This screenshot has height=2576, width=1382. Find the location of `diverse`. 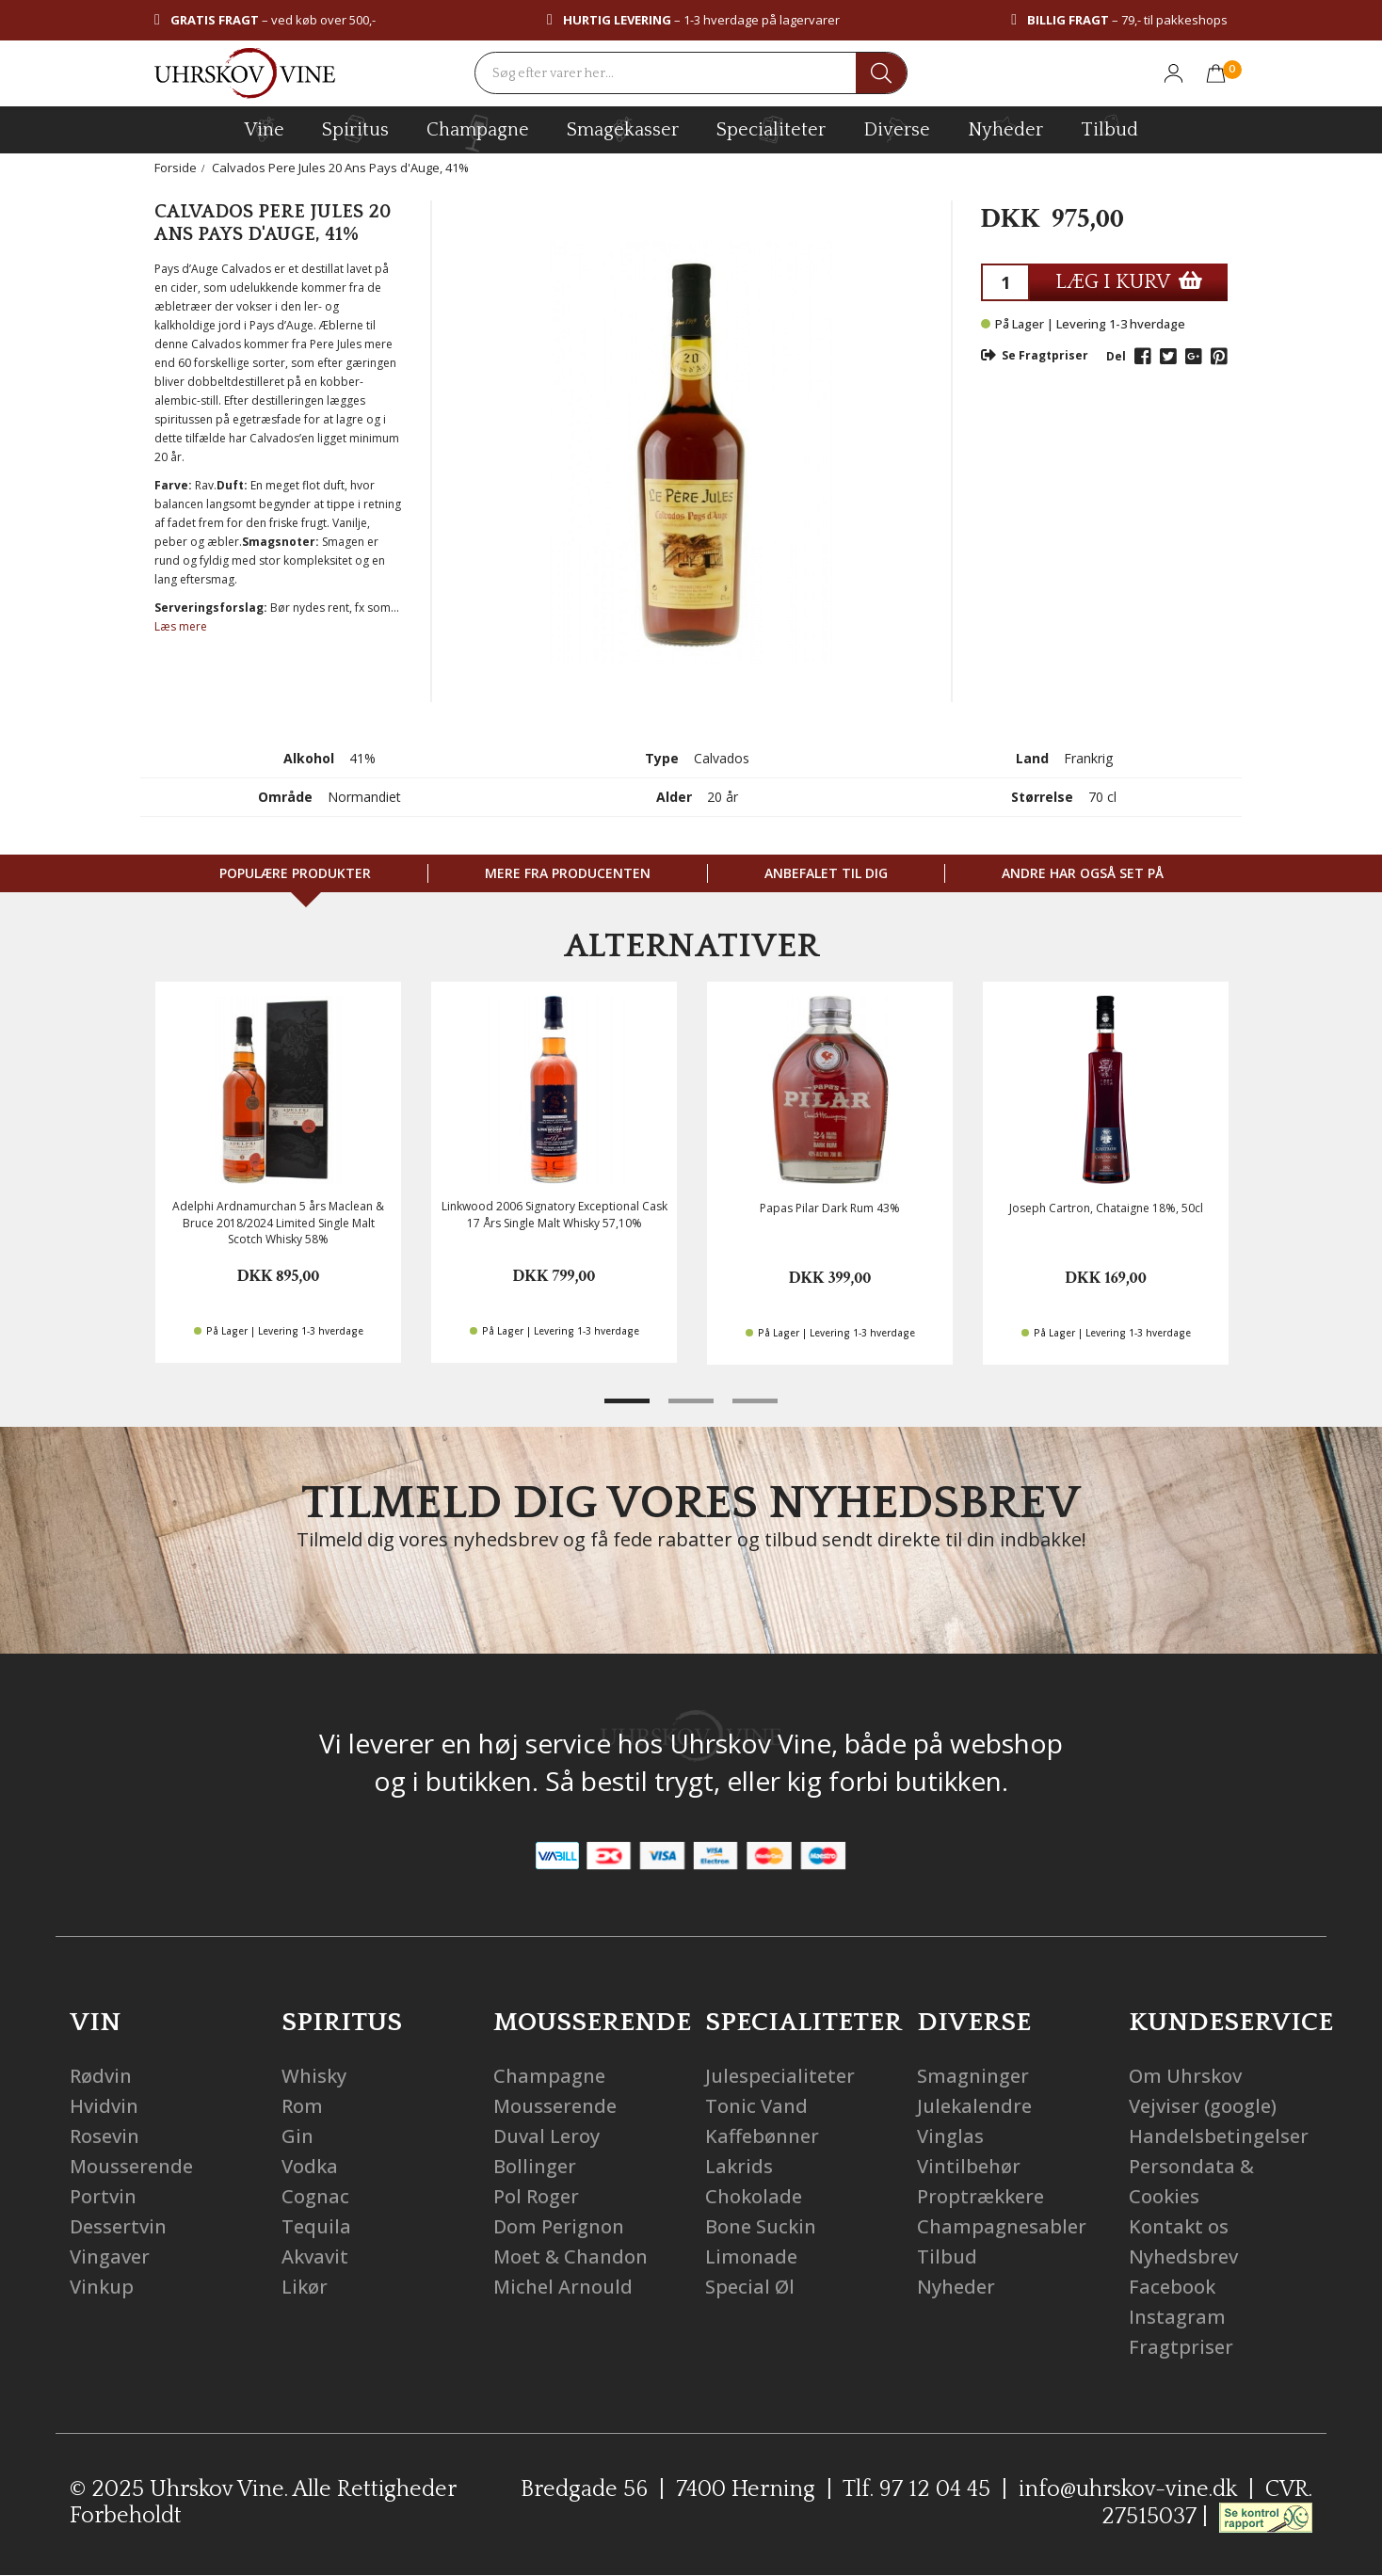

diverse is located at coordinates (896, 128).